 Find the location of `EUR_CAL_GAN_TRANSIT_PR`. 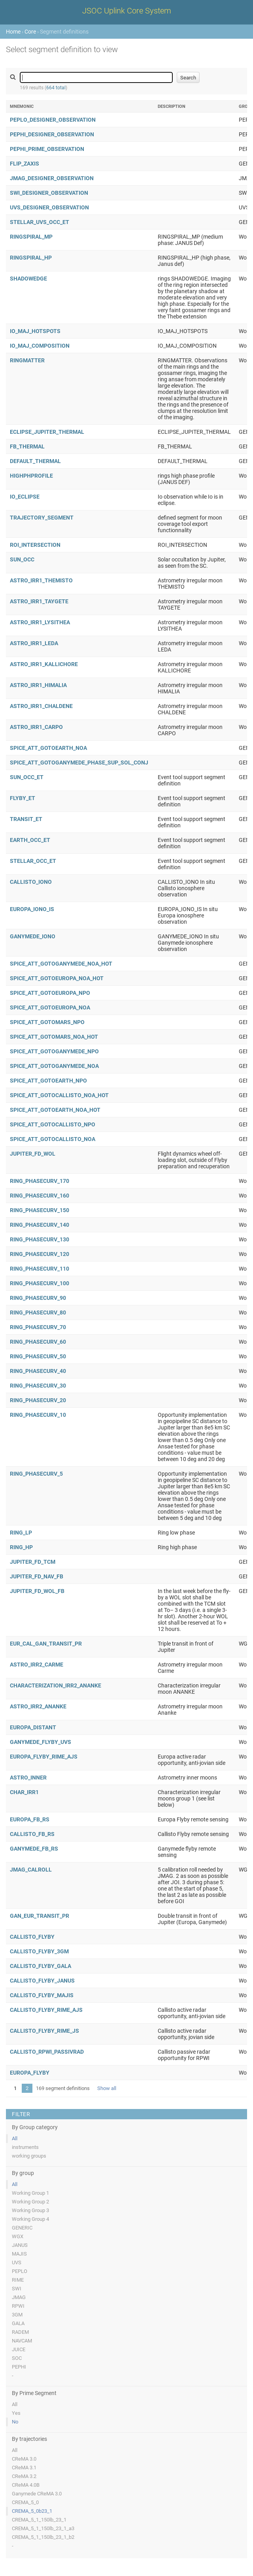

EUR_CAL_GAN_TRANSIT_PR is located at coordinates (46, 1643).